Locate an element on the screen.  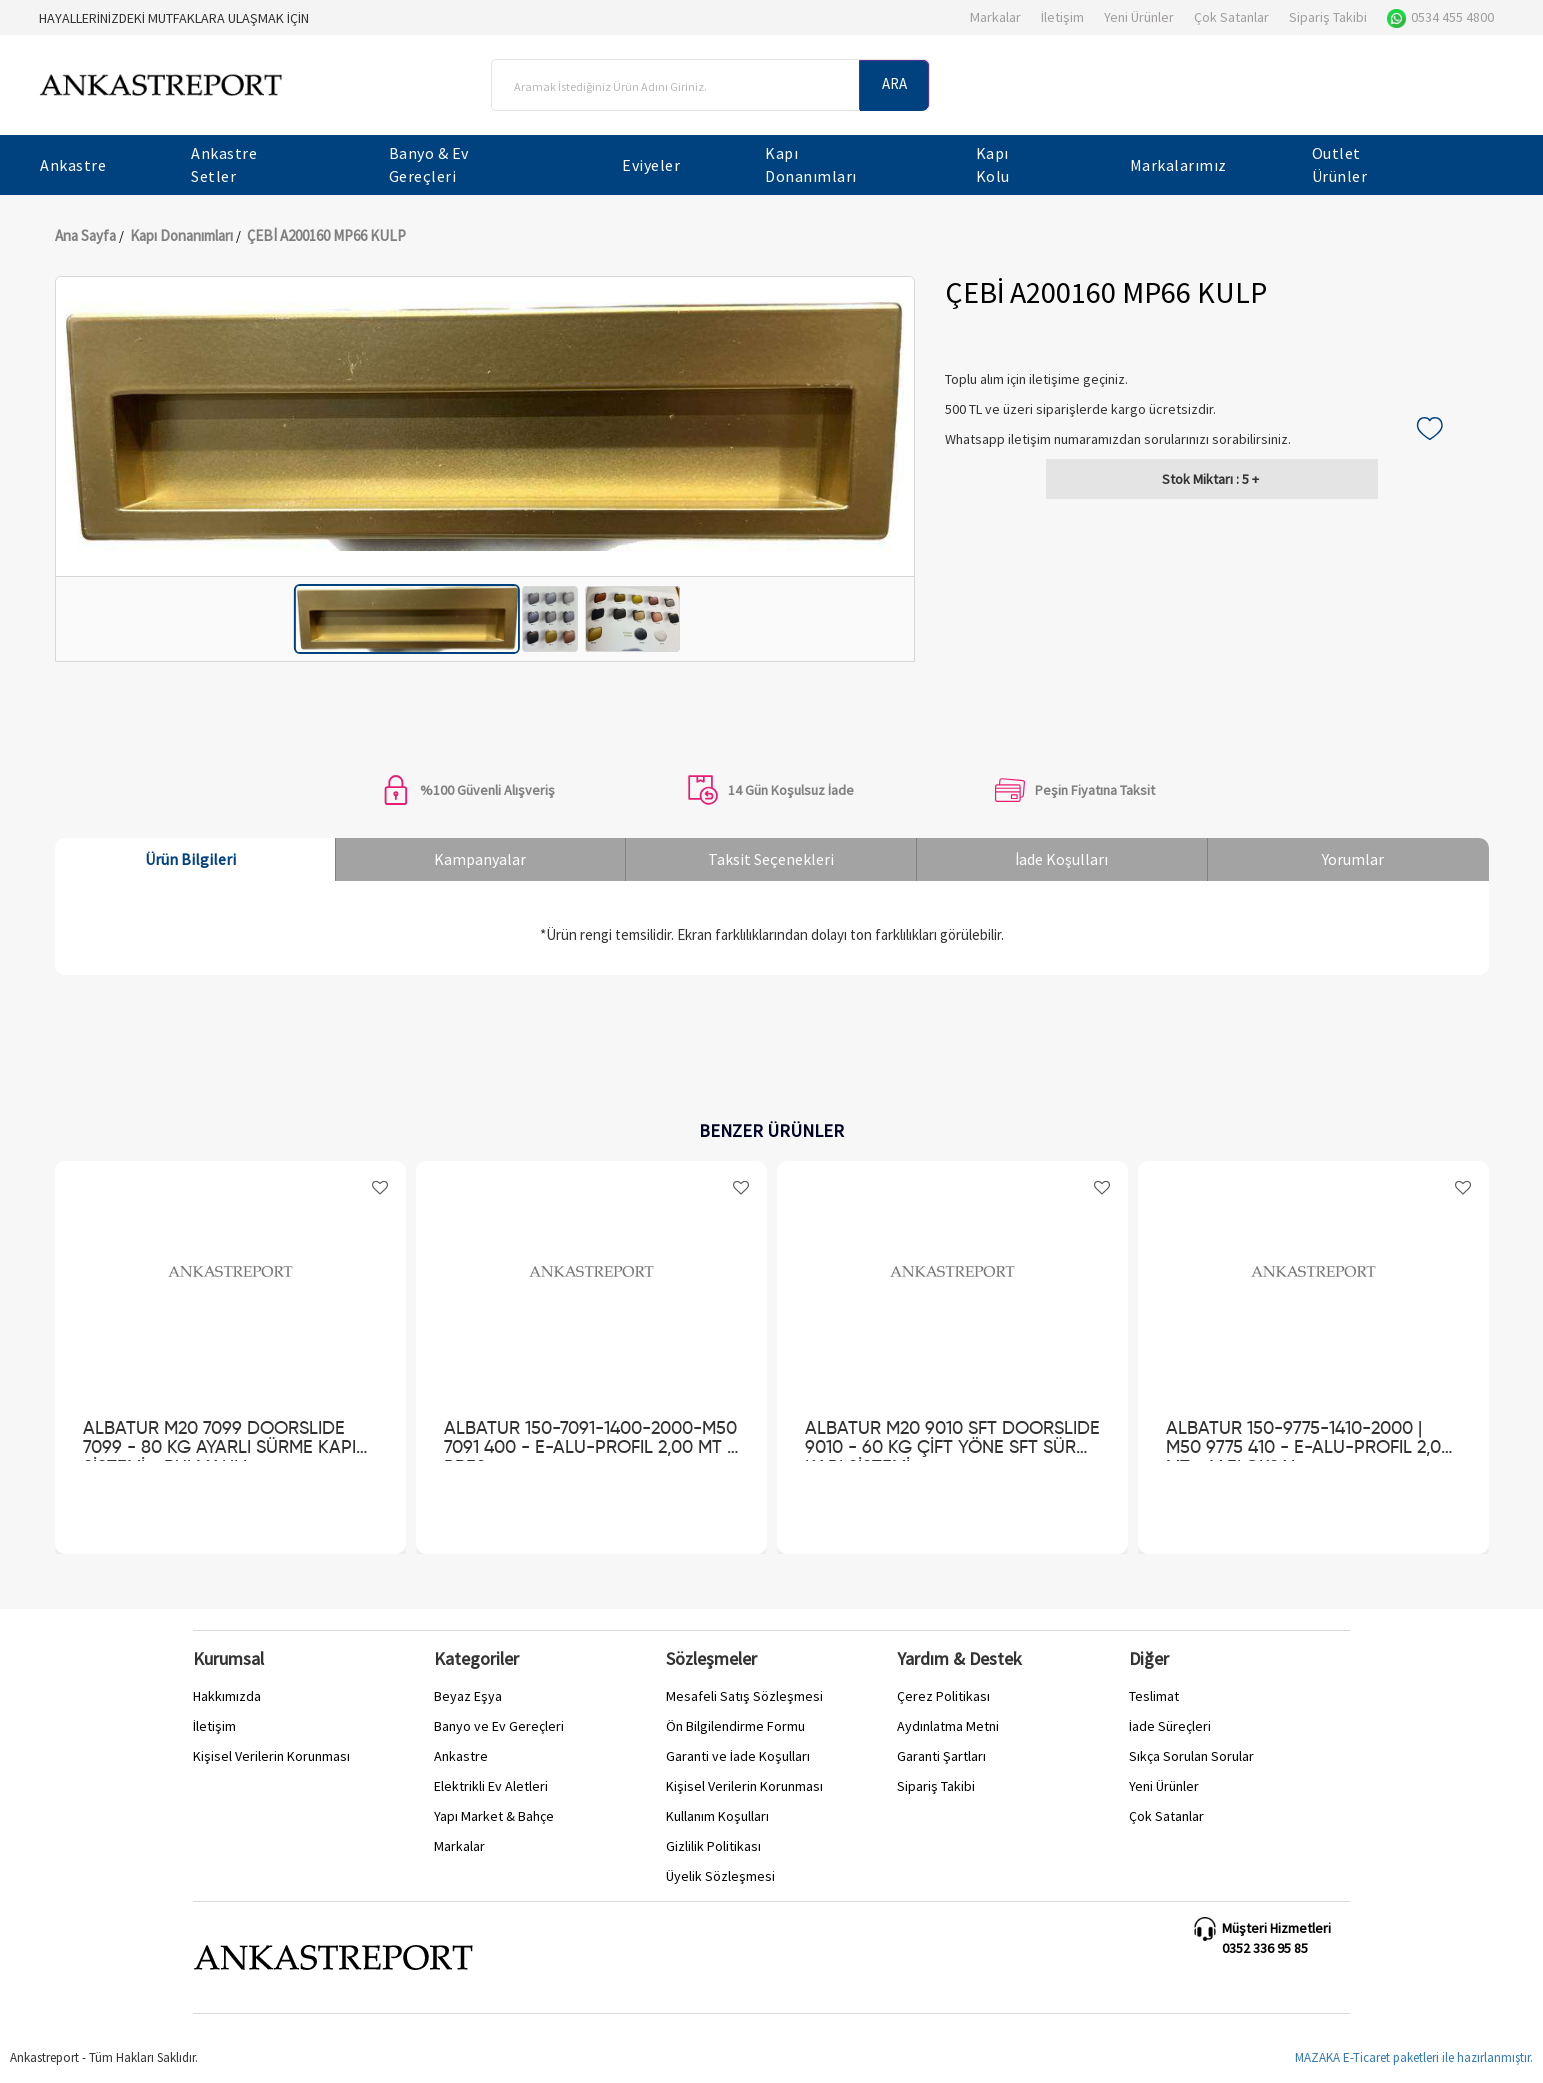
MAZAKA E-Ticaret paketleri ile hazırlanmıştır. is located at coordinates (1414, 2057).